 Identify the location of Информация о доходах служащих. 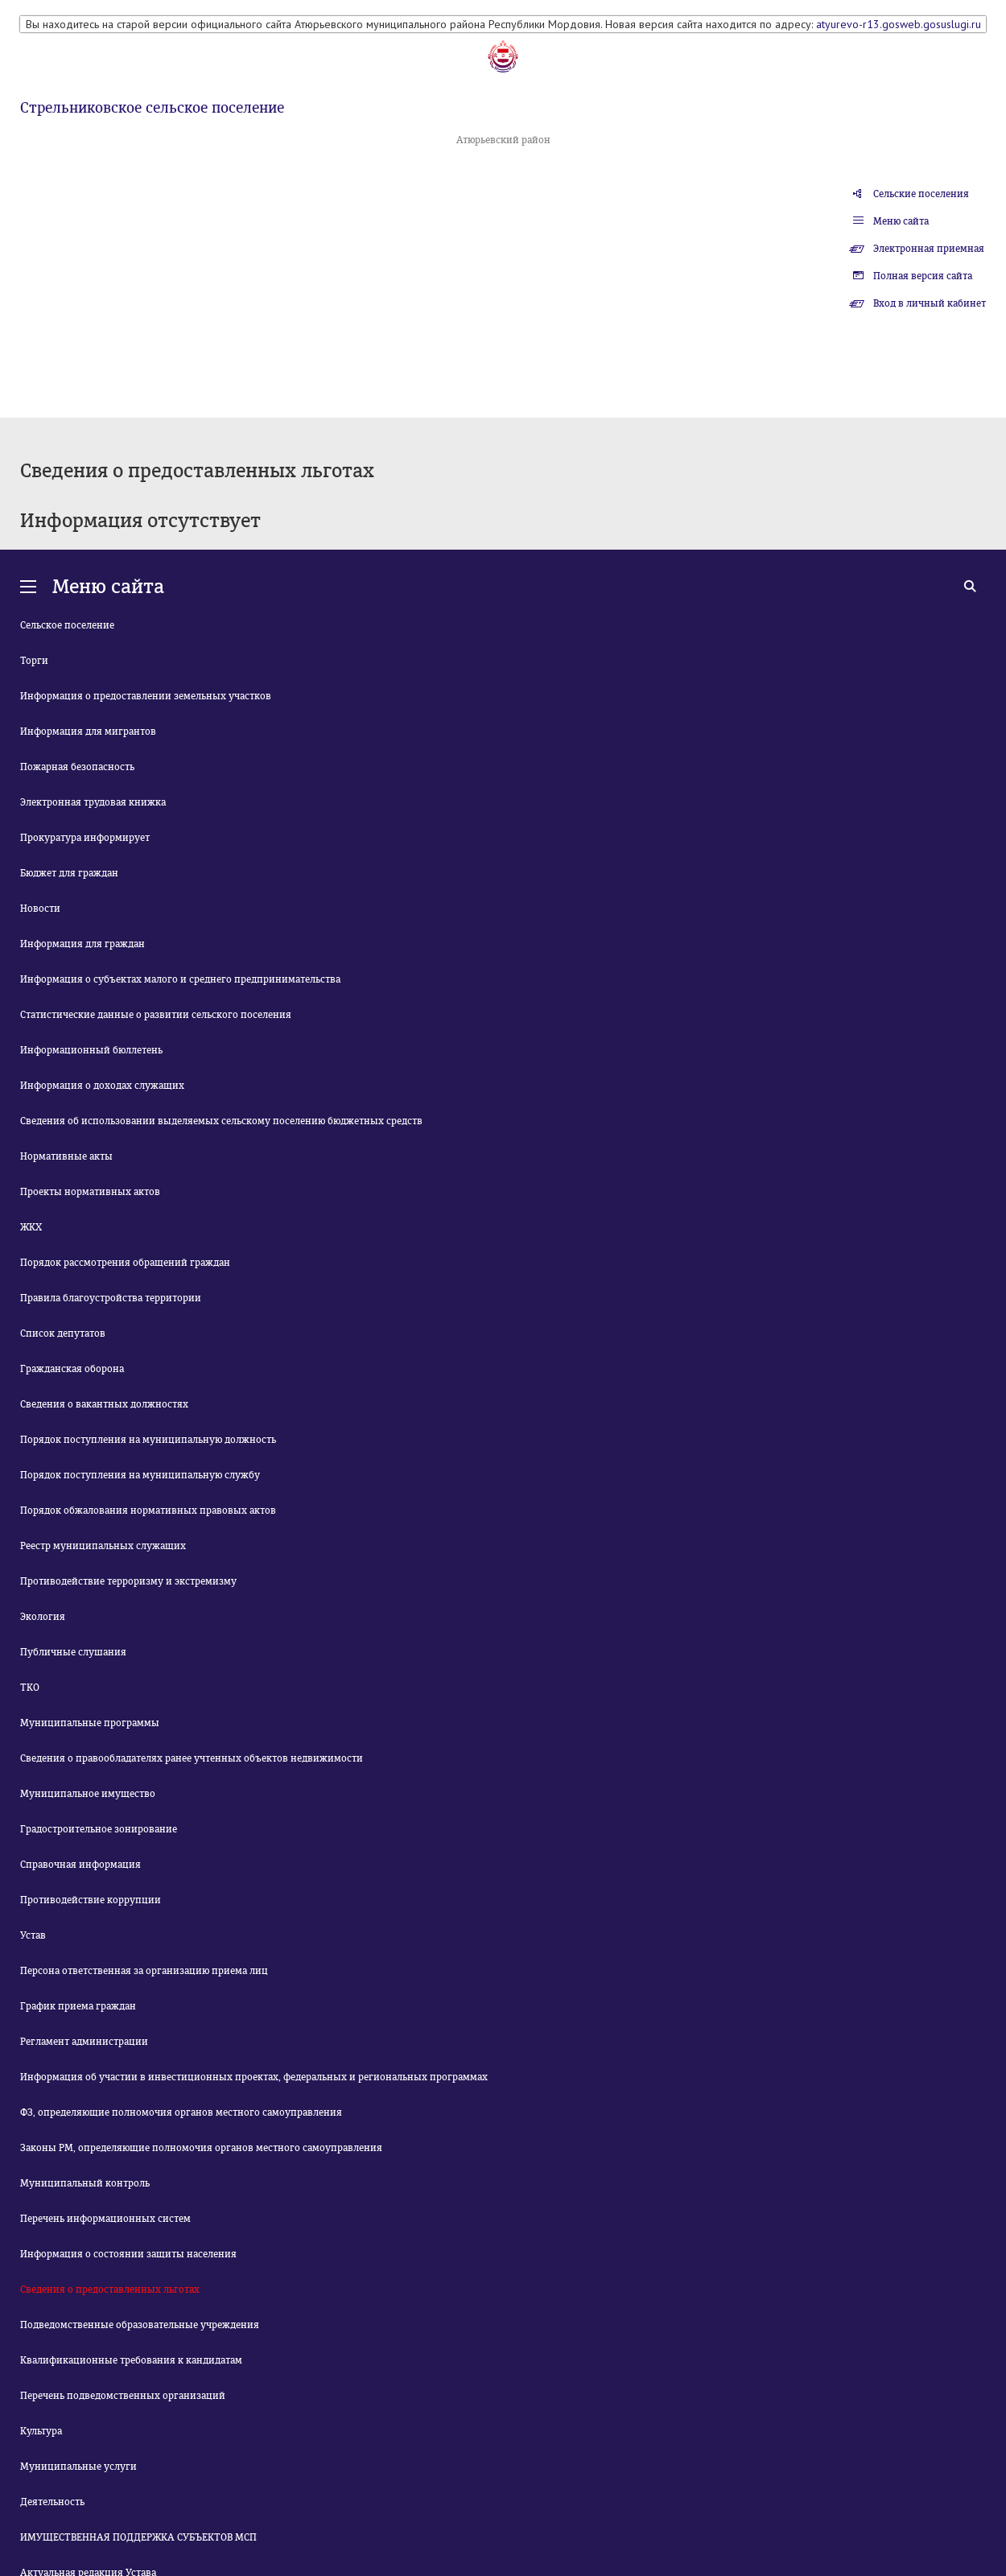
(102, 1085).